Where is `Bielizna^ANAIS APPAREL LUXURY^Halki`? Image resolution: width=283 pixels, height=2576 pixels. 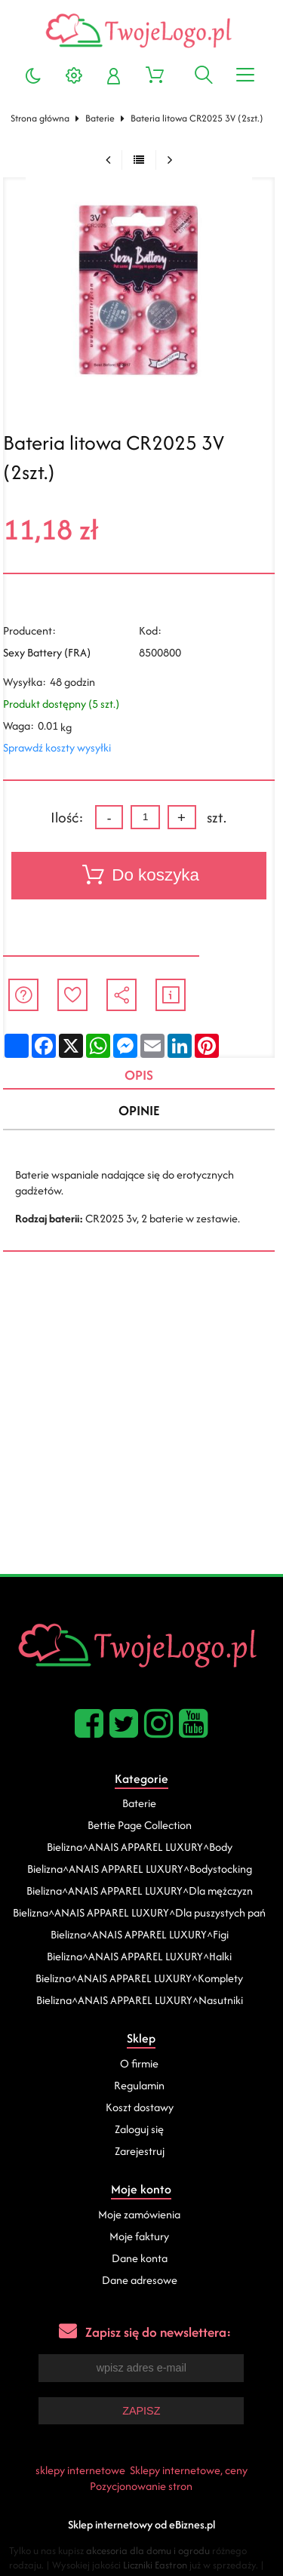 Bielizna^ANAIS APPAREL LUXURY^Halki is located at coordinates (139, 1956).